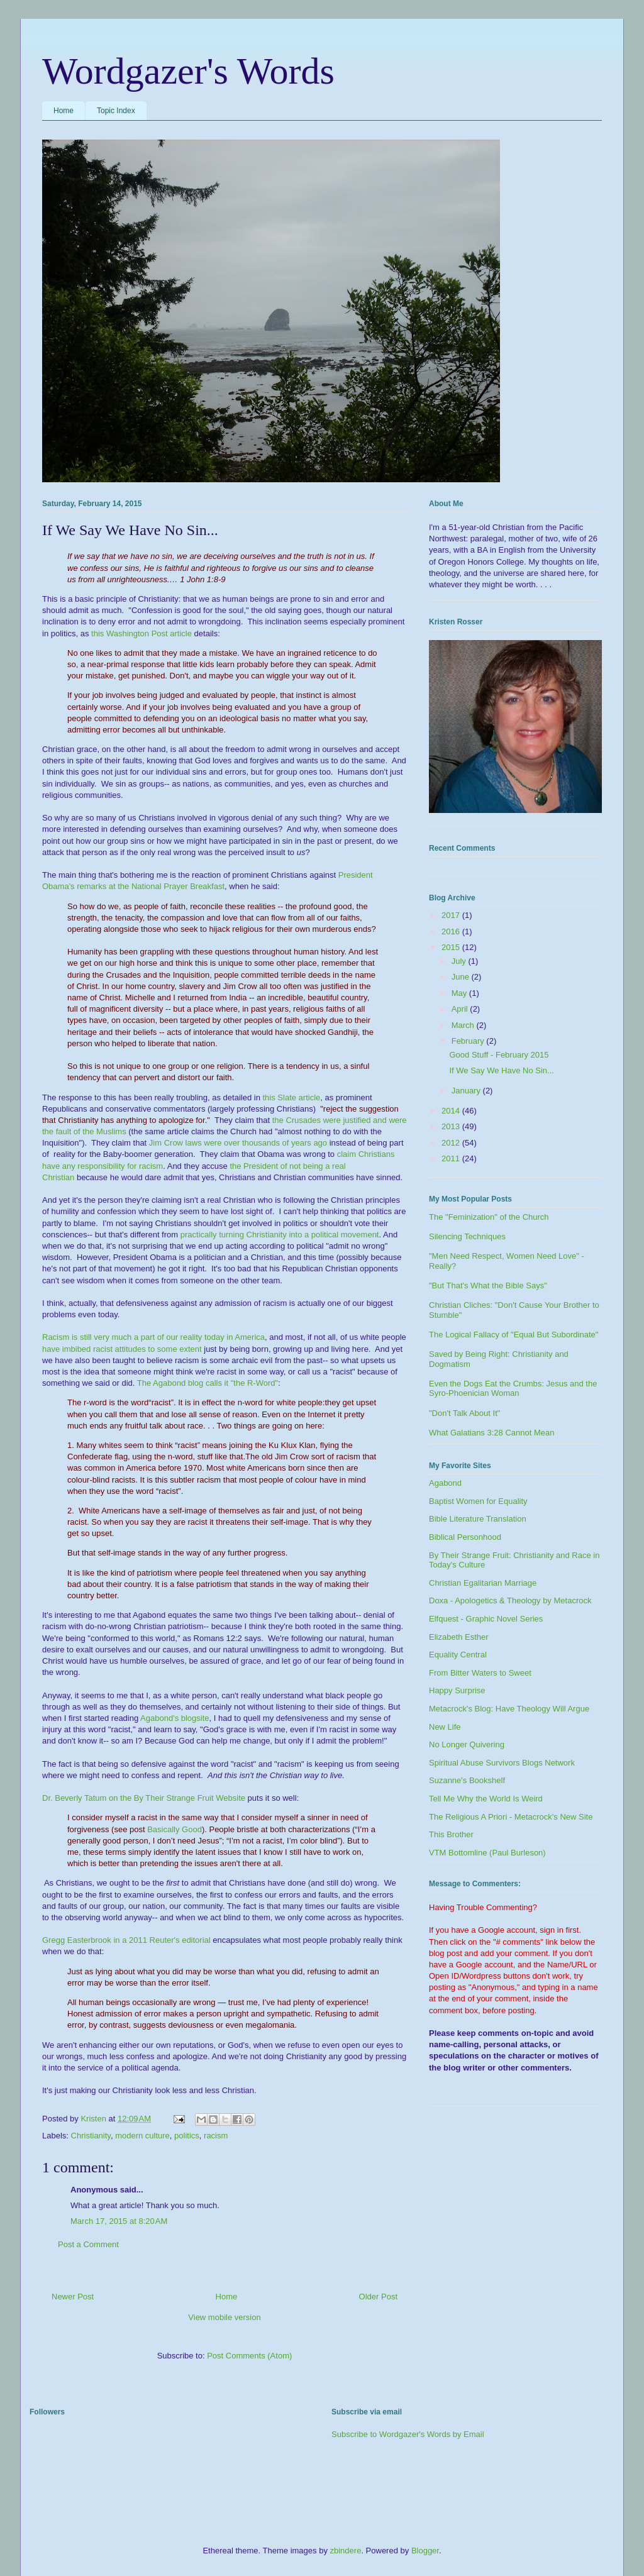 The width and height of the screenshot is (644, 2576). I want to click on 2013, so click(451, 1126).